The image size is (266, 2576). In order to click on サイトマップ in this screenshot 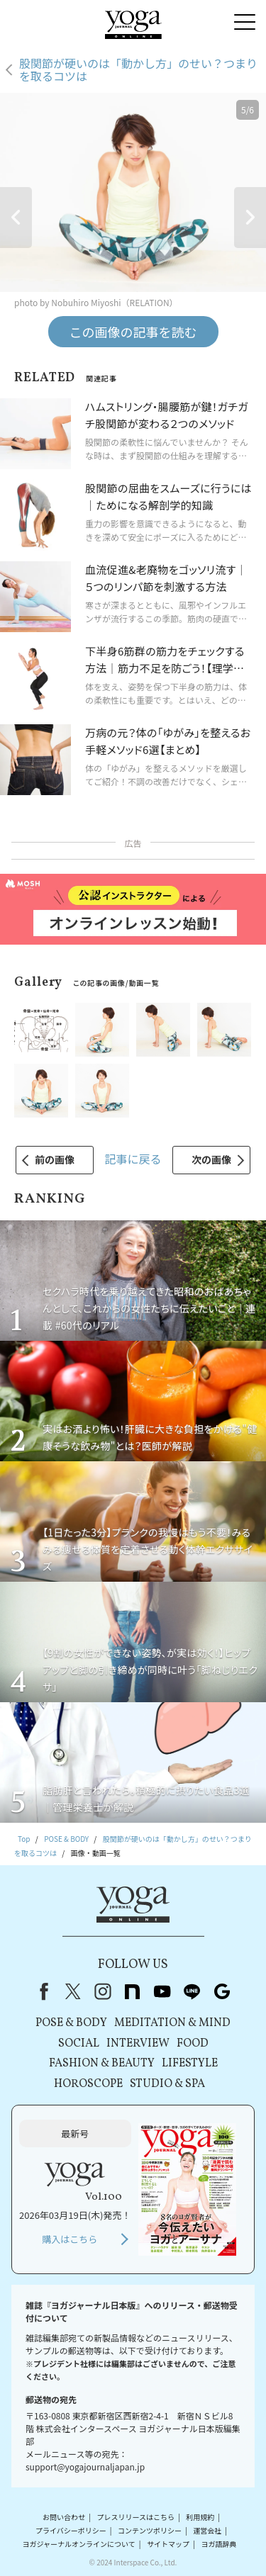, I will do `click(168, 2543)`.